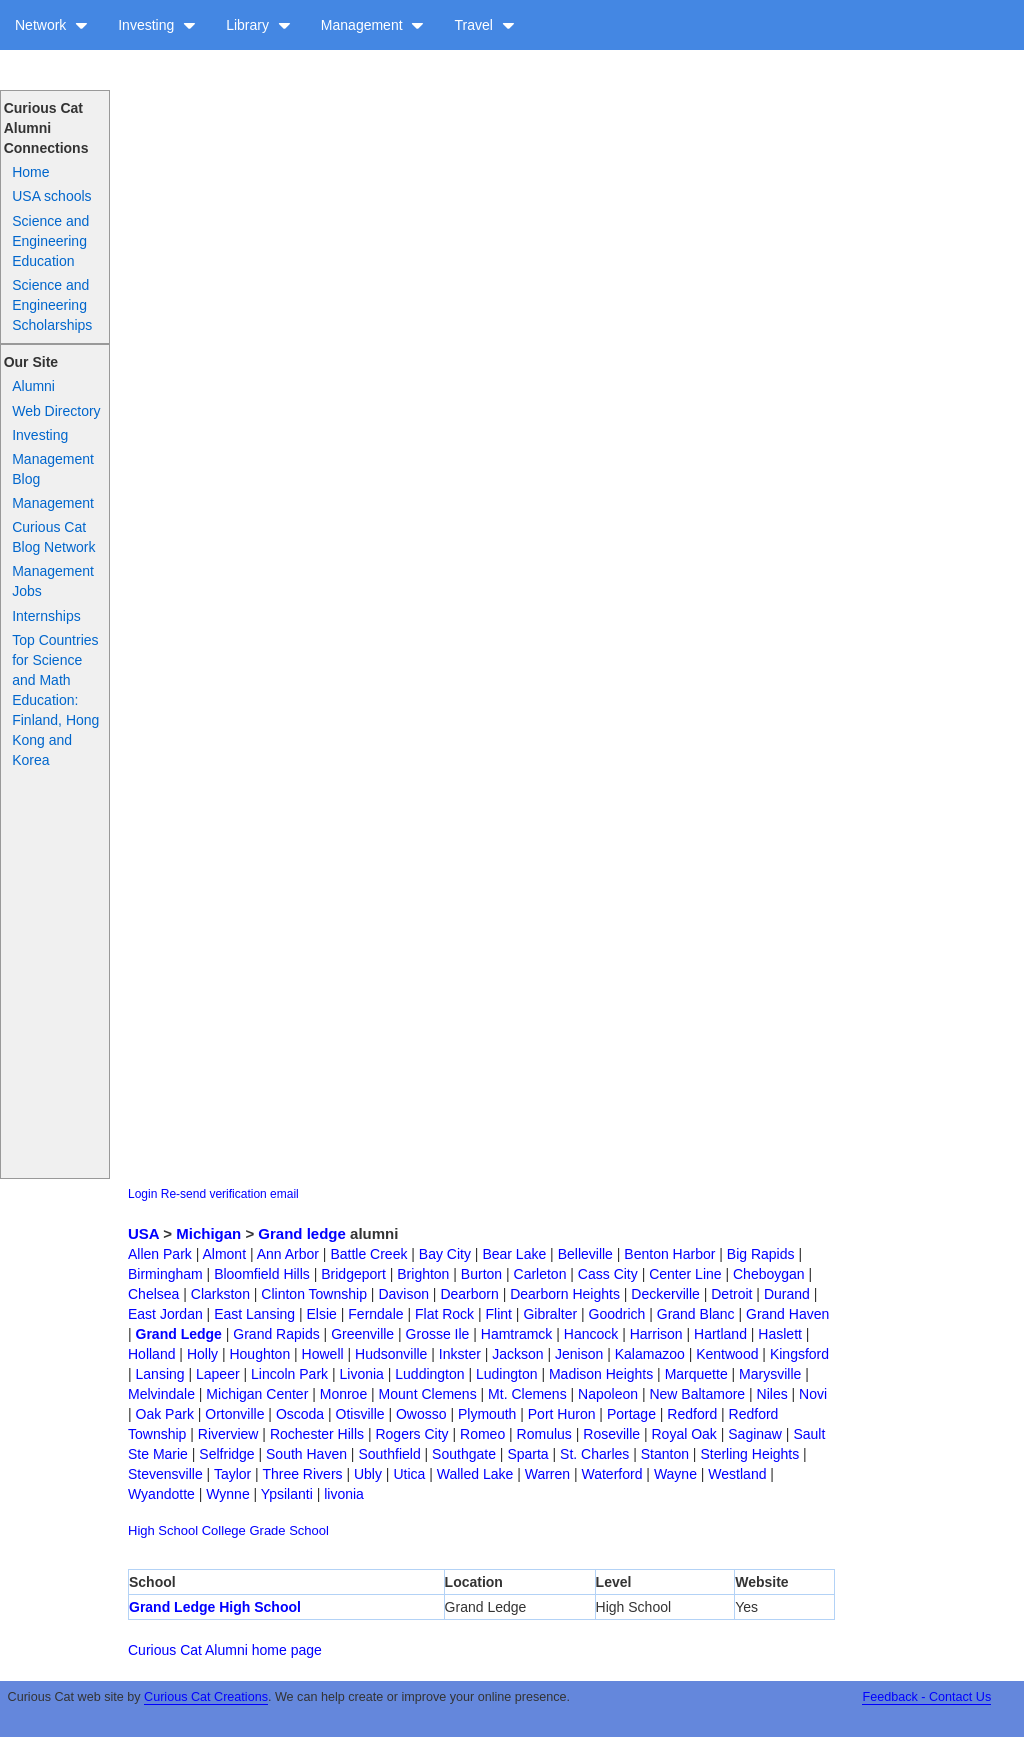 The height and width of the screenshot is (1737, 1024). What do you see at coordinates (684, 1434) in the screenshot?
I see `Royal Oak` at bounding box center [684, 1434].